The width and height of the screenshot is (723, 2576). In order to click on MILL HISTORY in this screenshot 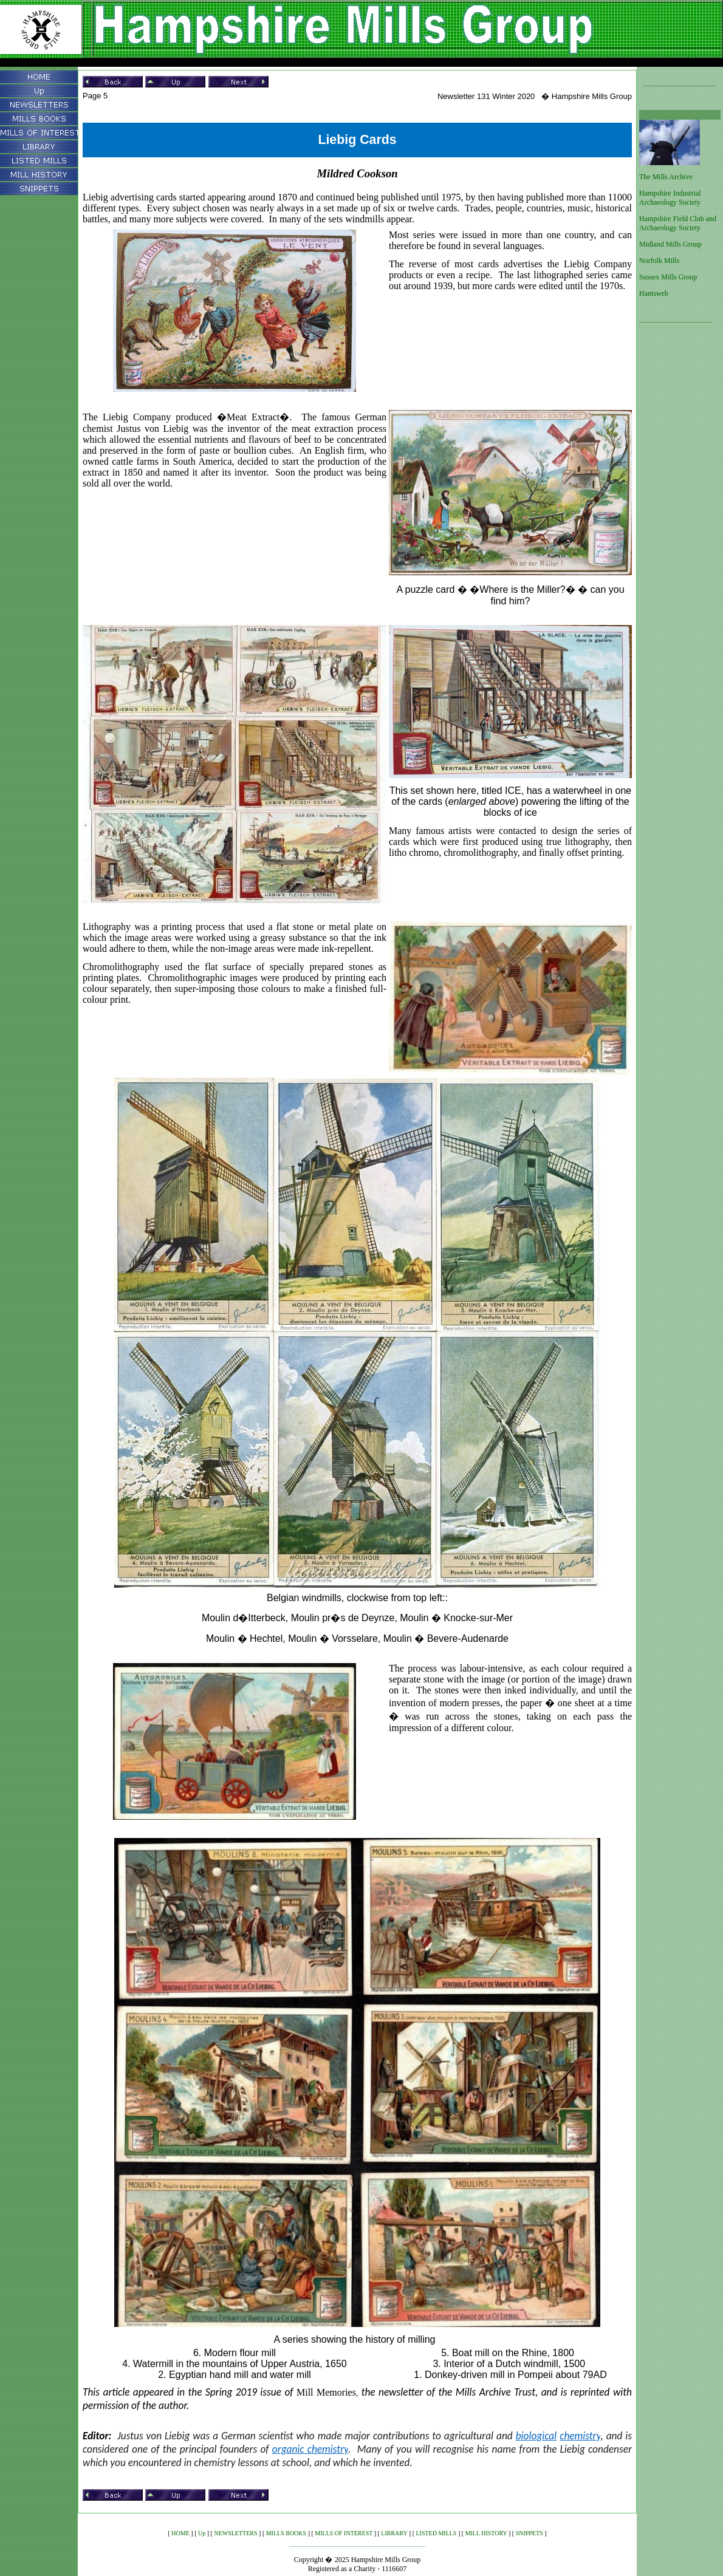, I will do `click(486, 2533)`.